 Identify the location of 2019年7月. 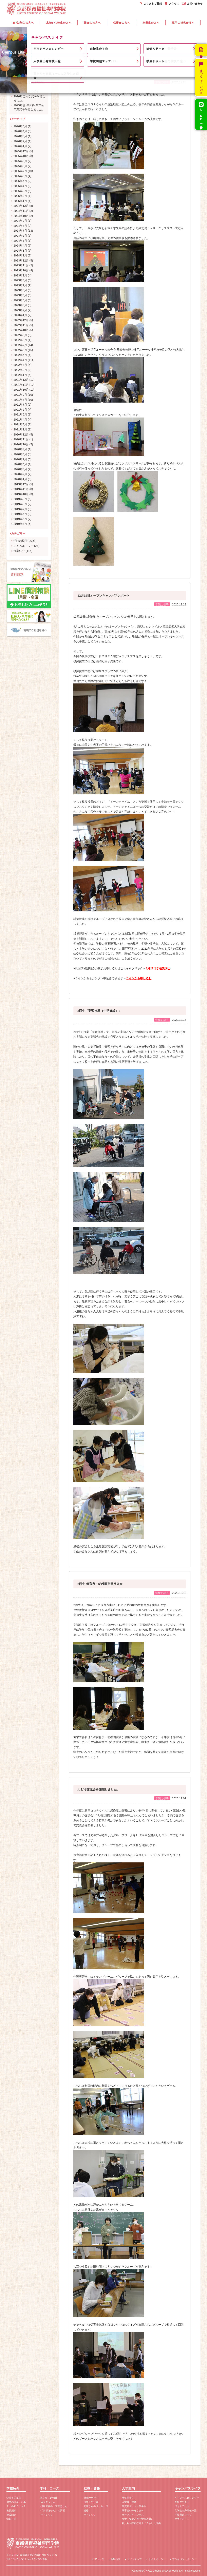
(20, 509).